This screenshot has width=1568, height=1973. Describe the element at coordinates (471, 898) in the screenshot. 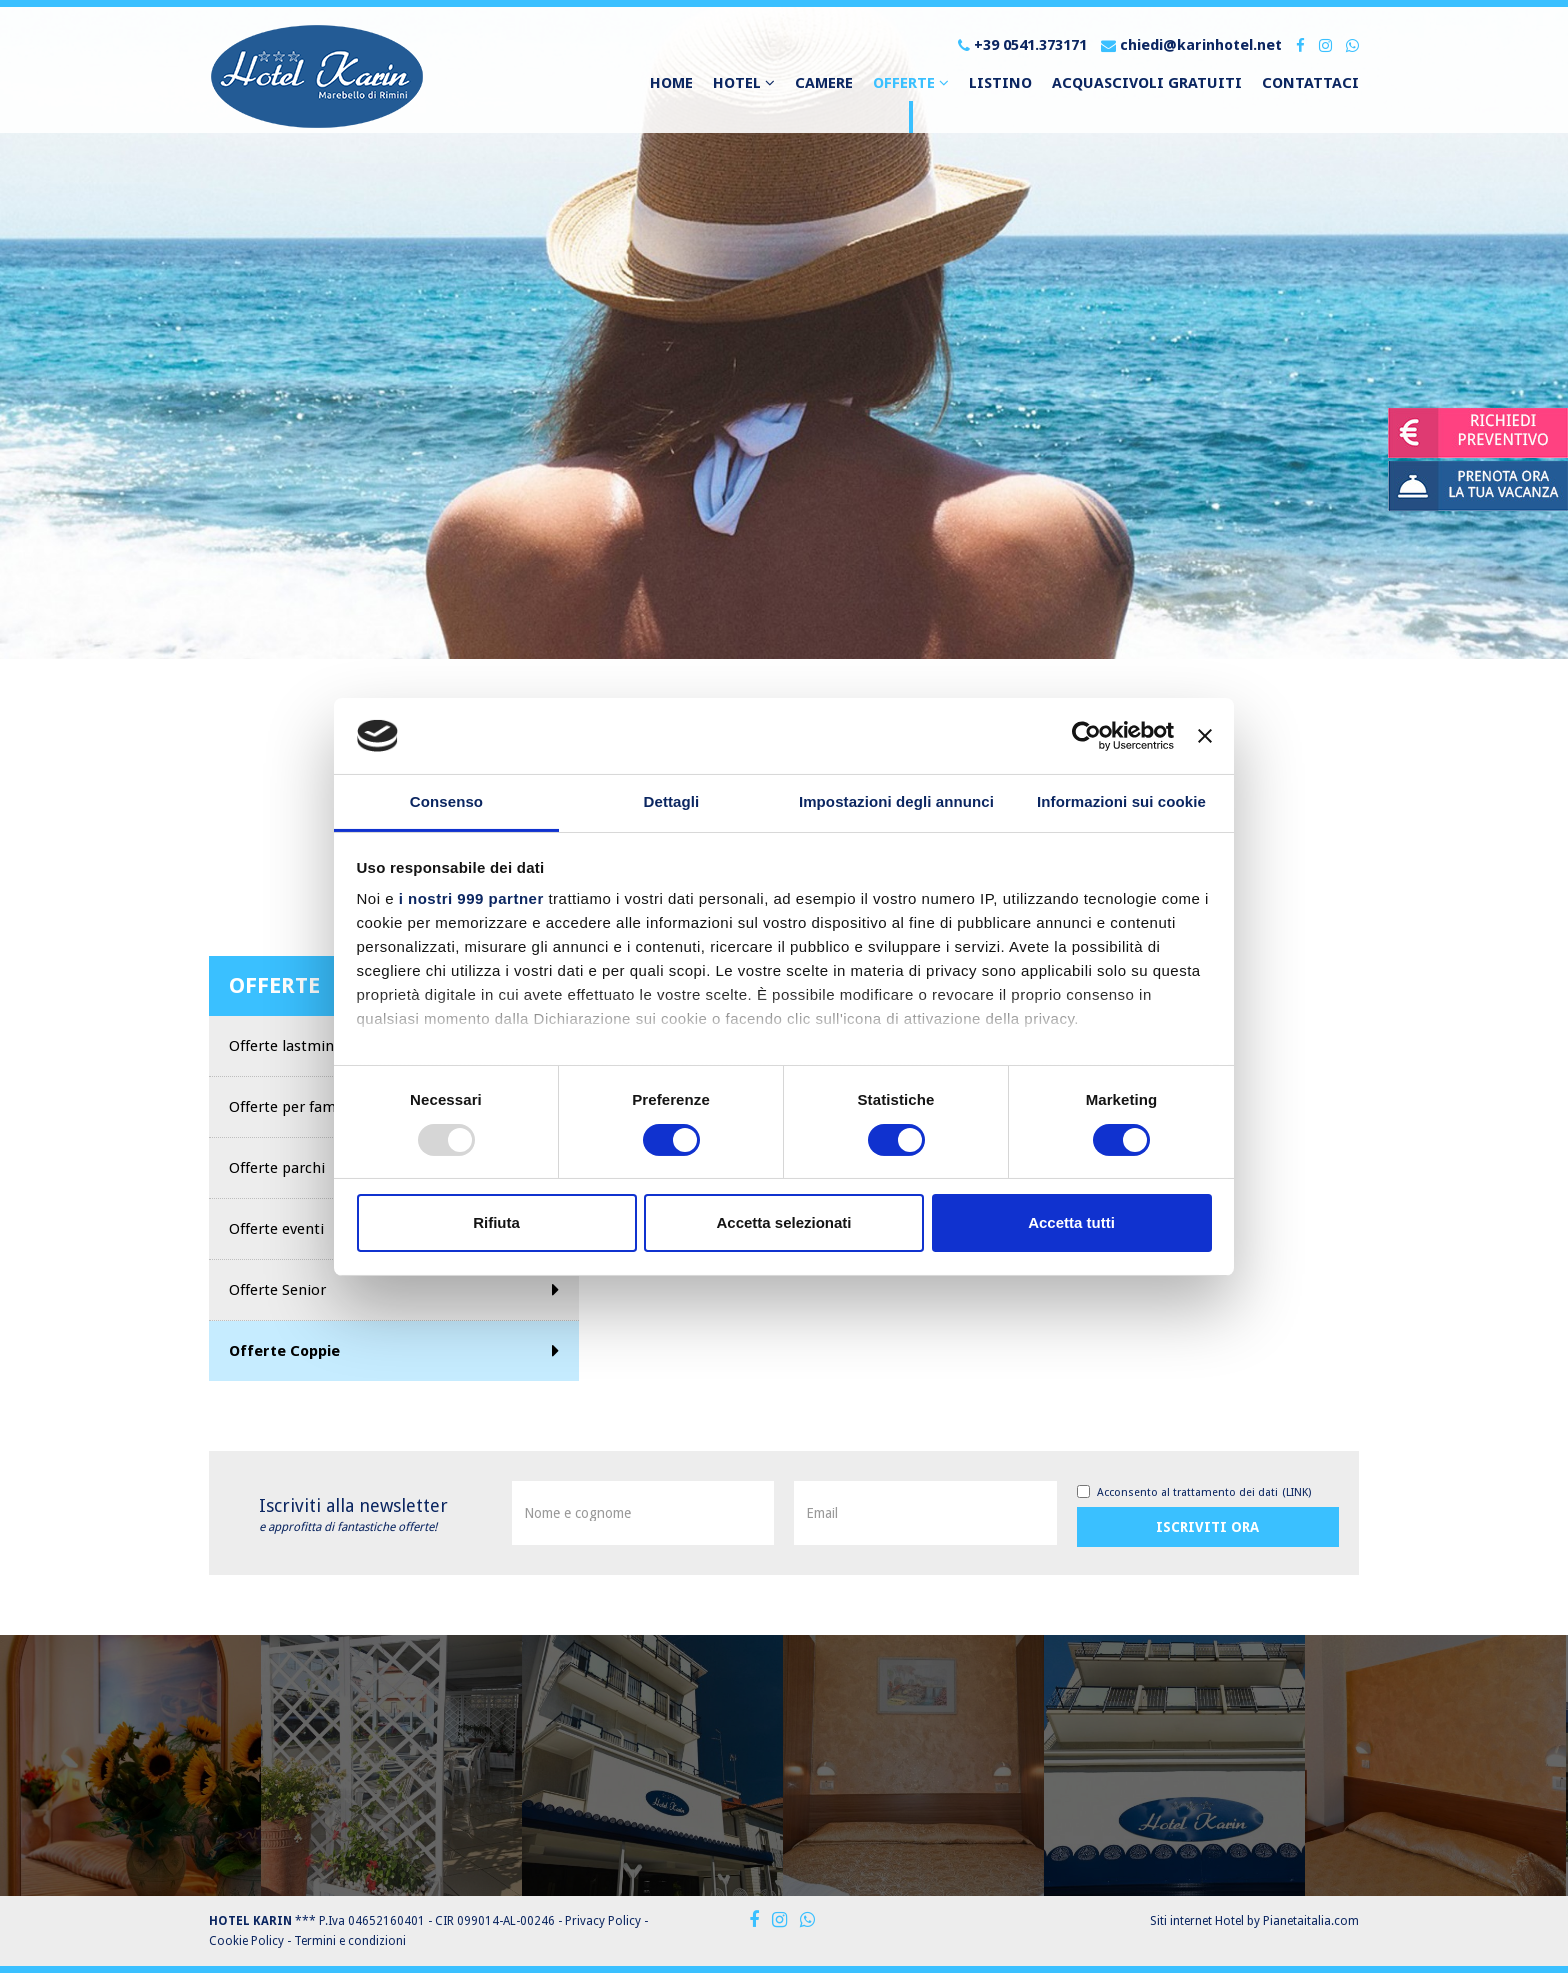

I see `i nostri 999 partner` at that location.